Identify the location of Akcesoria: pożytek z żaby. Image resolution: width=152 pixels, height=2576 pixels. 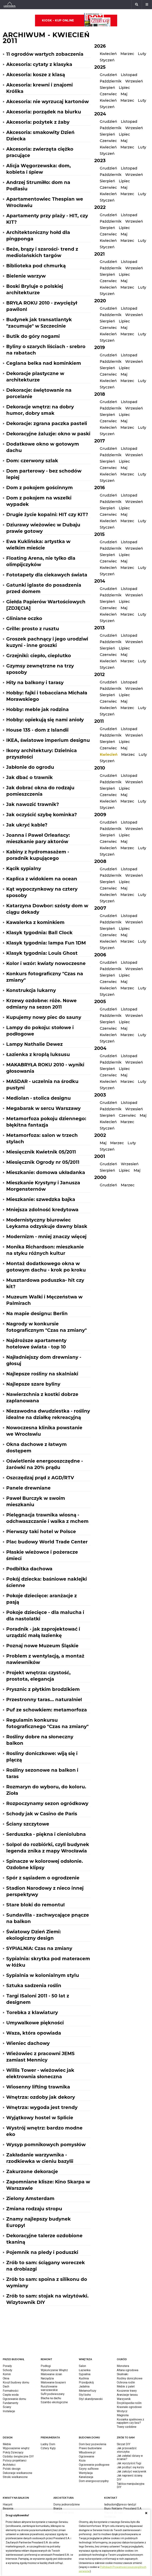
(37, 122).